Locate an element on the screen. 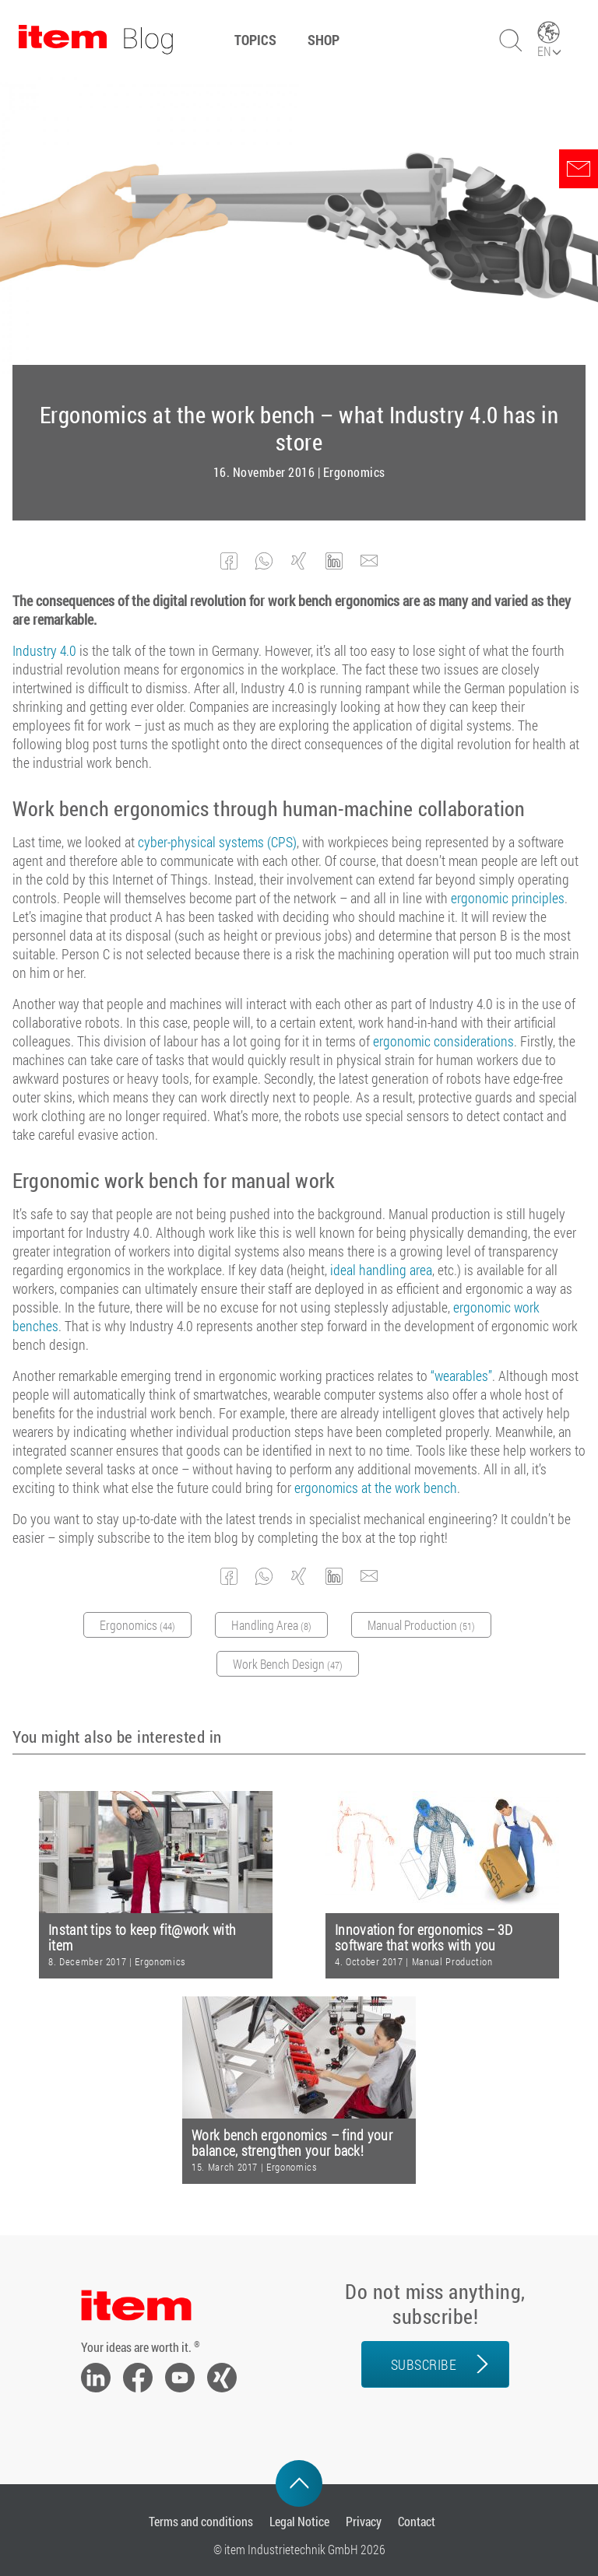 Image resolution: width=598 pixels, height=2576 pixels. Contact is located at coordinates (416, 2521).